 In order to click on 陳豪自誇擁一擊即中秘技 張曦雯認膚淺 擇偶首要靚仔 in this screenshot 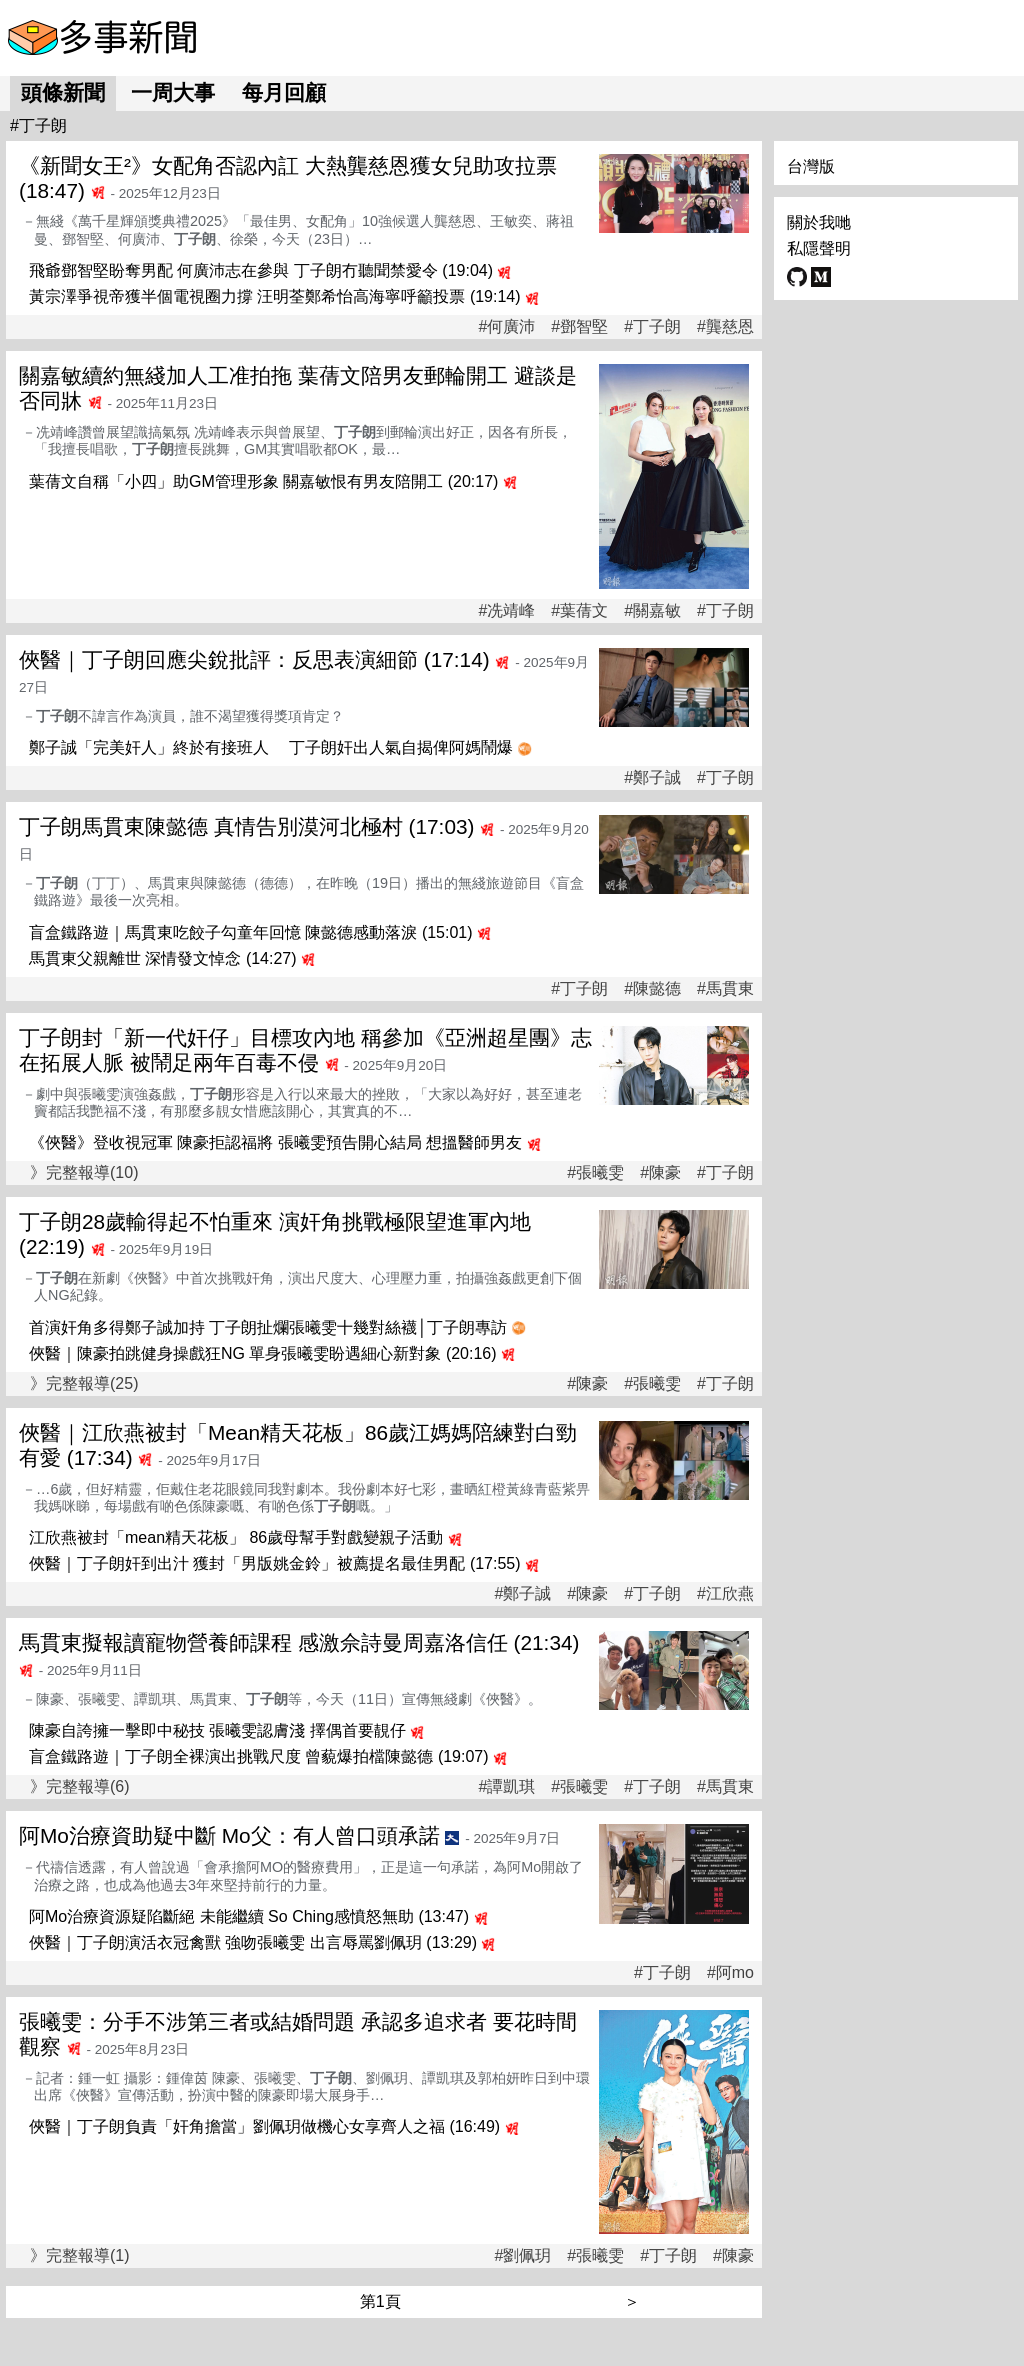, I will do `click(217, 1730)`.